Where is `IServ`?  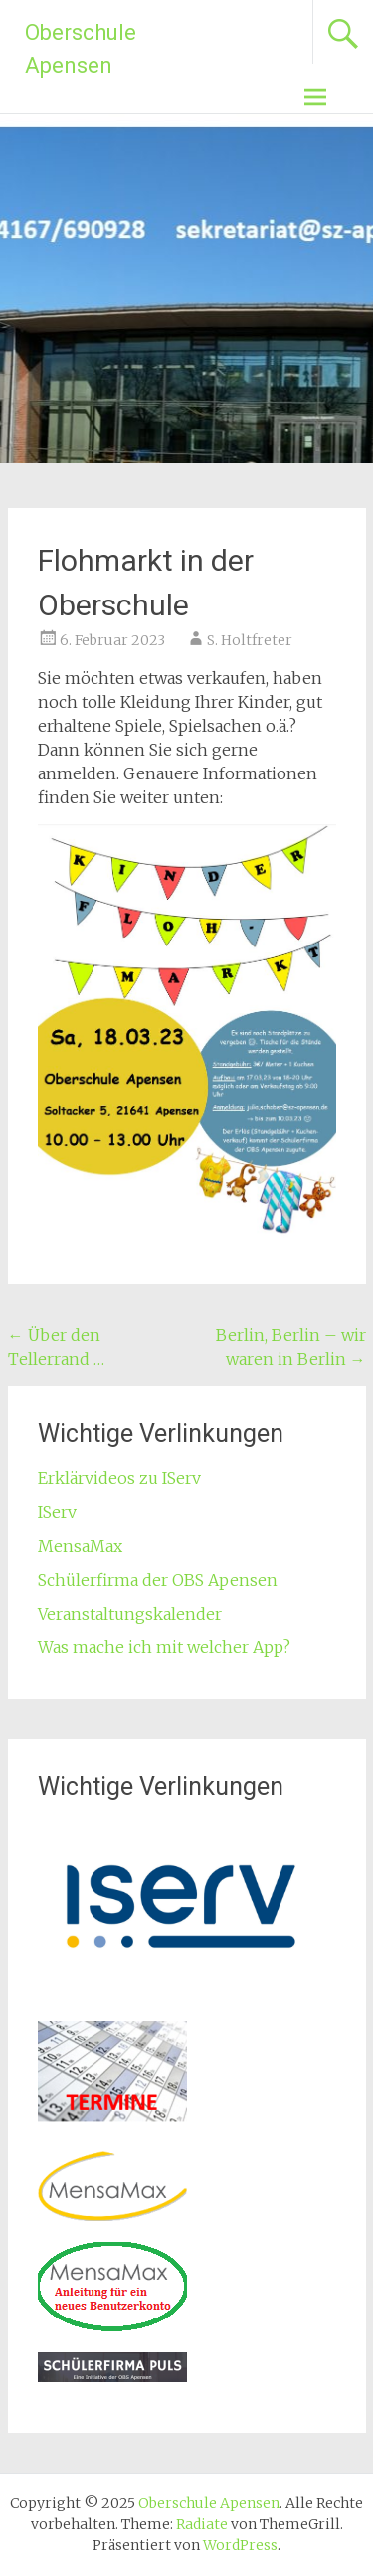 IServ is located at coordinates (57, 1512).